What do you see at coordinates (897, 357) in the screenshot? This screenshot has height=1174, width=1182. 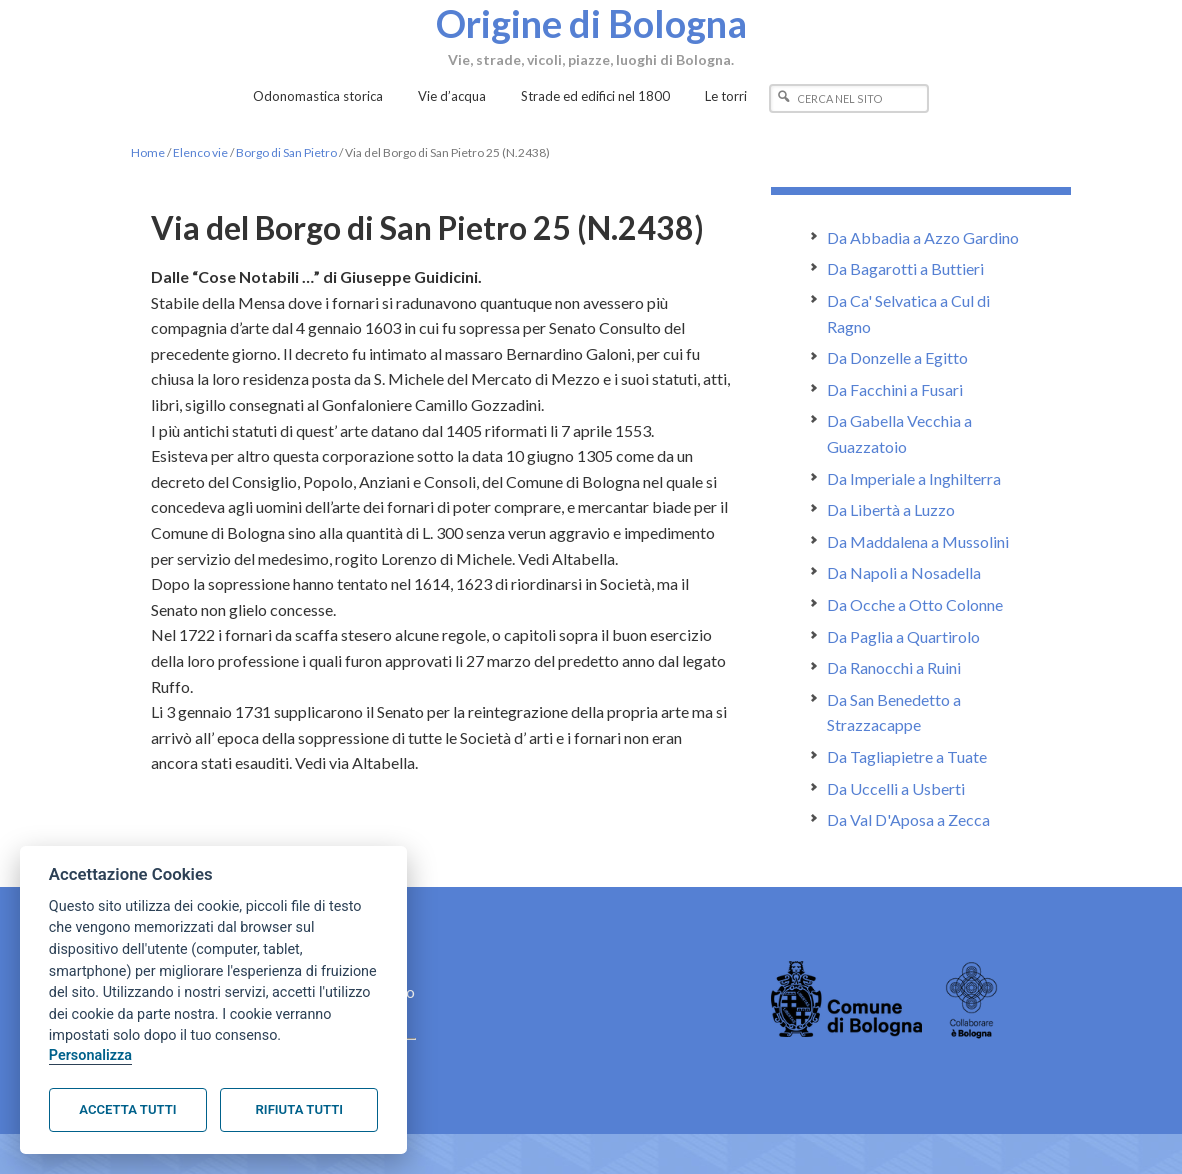 I see `Da Donzelle a Egitto` at bounding box center [897, 357].